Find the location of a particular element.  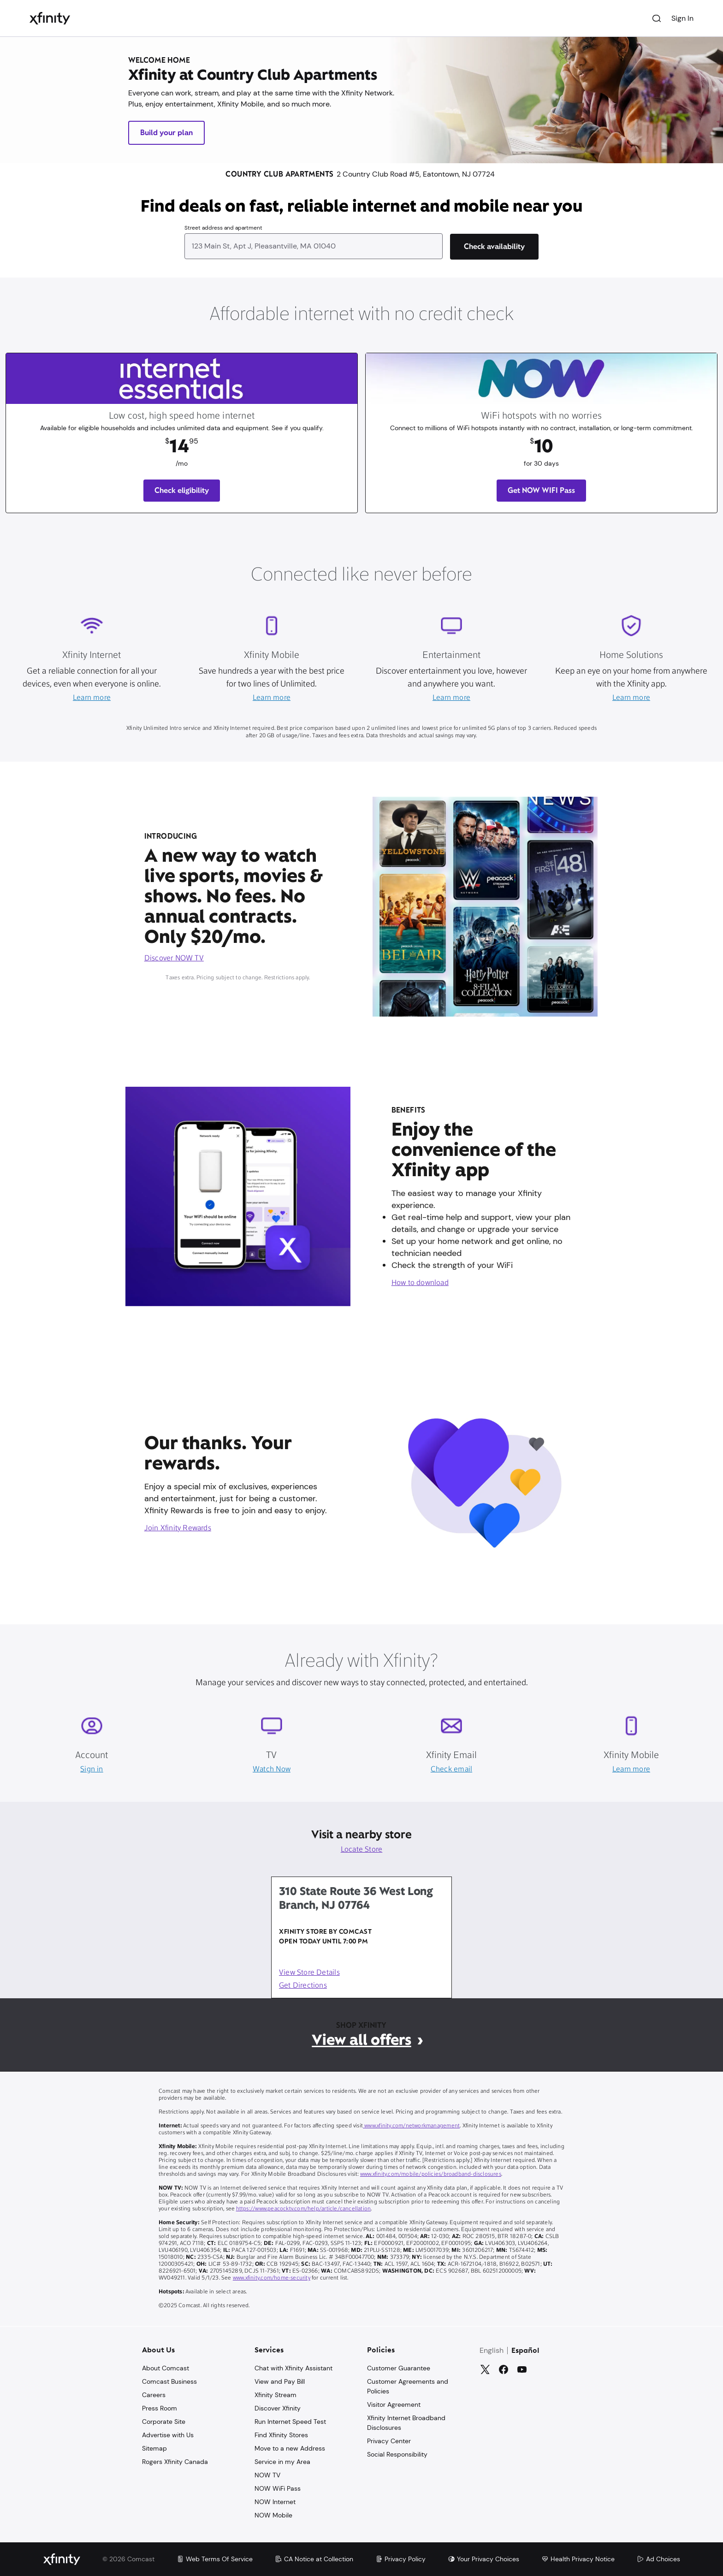

View Store Details is located at coordinates (309, 1973).